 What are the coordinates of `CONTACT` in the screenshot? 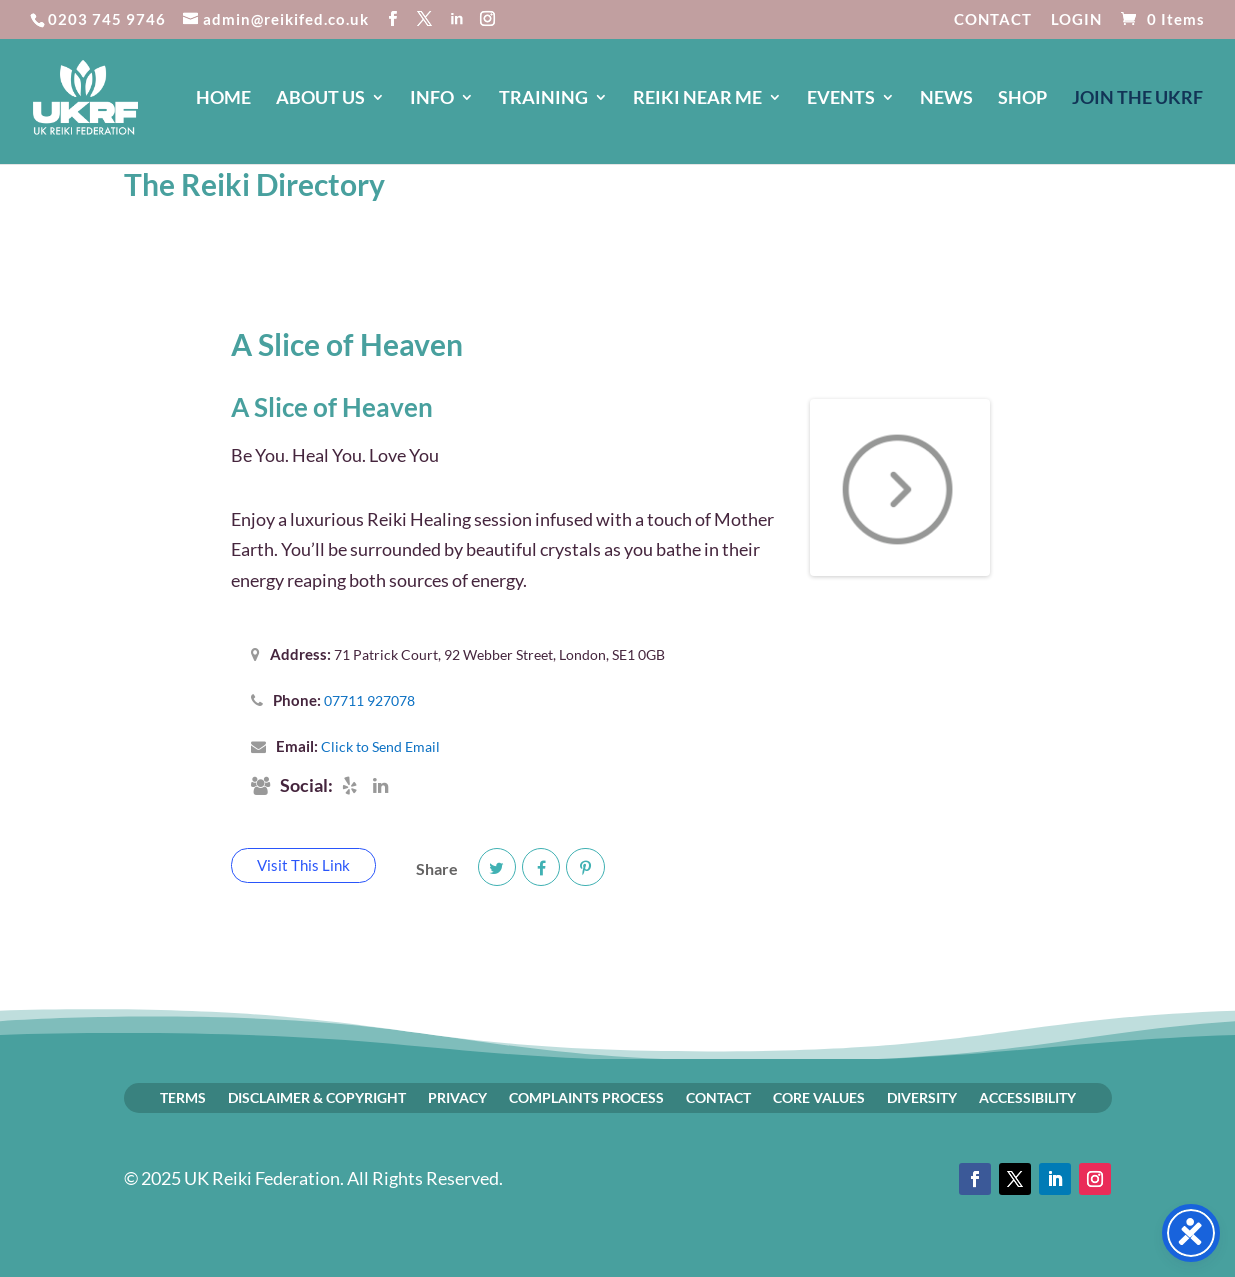 It's located at (993, 20).